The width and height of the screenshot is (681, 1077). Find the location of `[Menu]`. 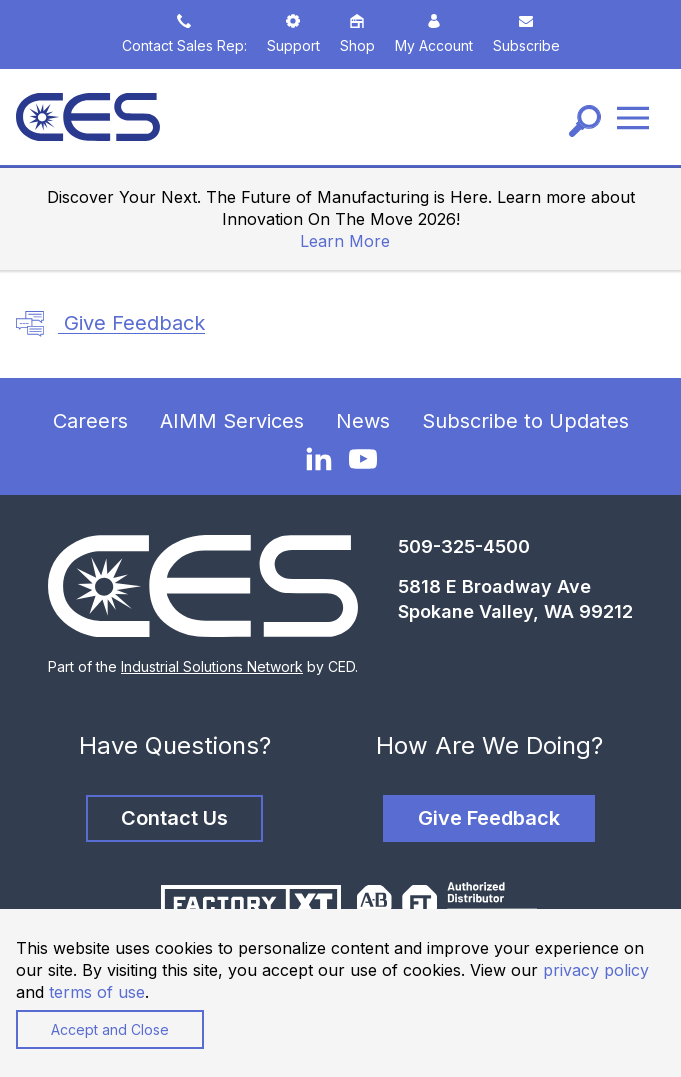

[Menu] is located at coordinates (633, 117).